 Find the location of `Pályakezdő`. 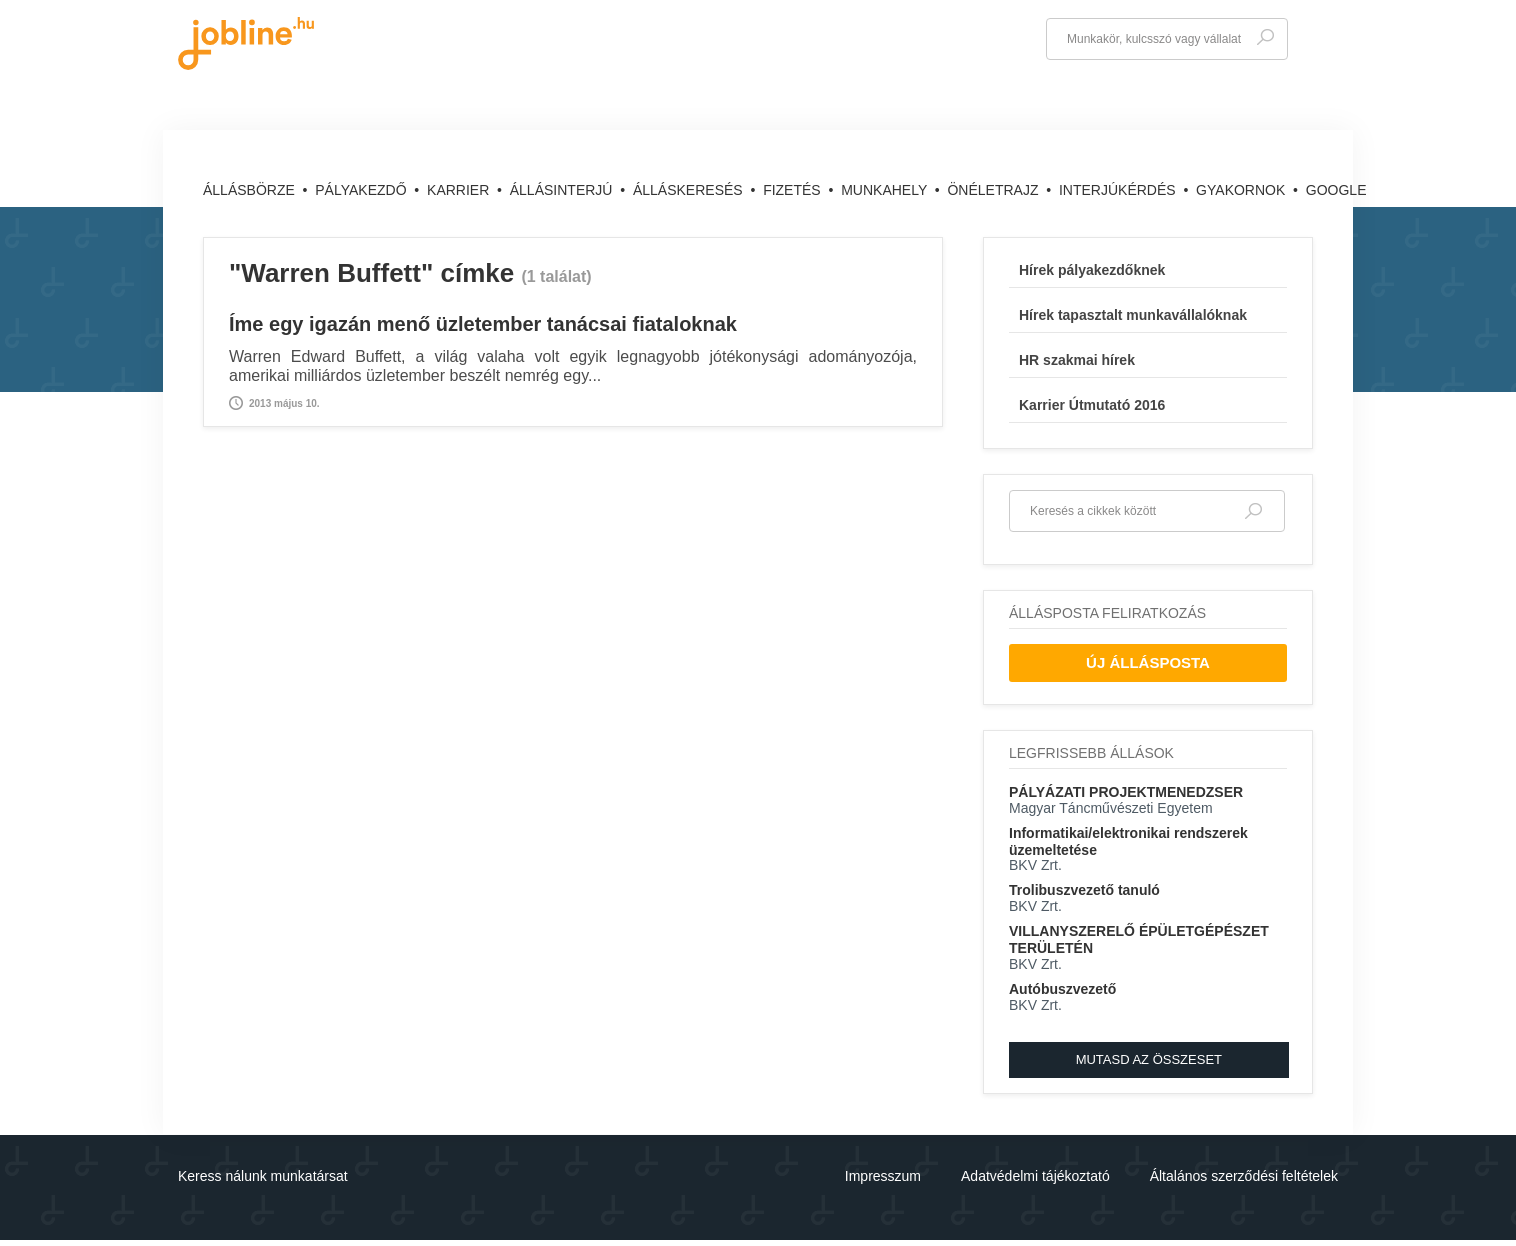

Pályakezdő is located at coordinates (362, 190).